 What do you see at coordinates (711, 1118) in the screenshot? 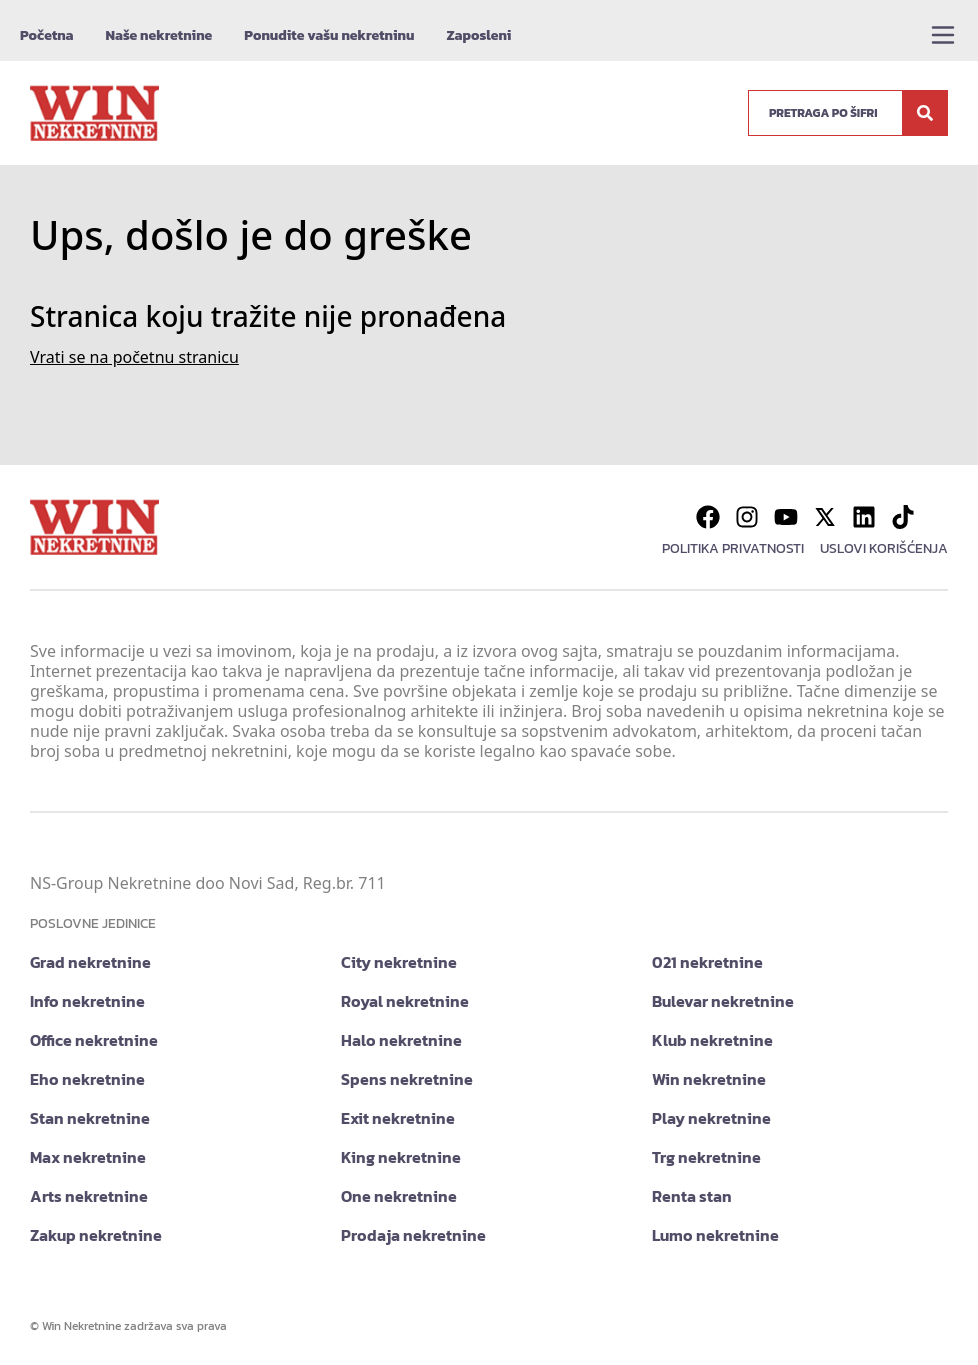
I see `Play nekretnine` at bounding box center [711, 1118].